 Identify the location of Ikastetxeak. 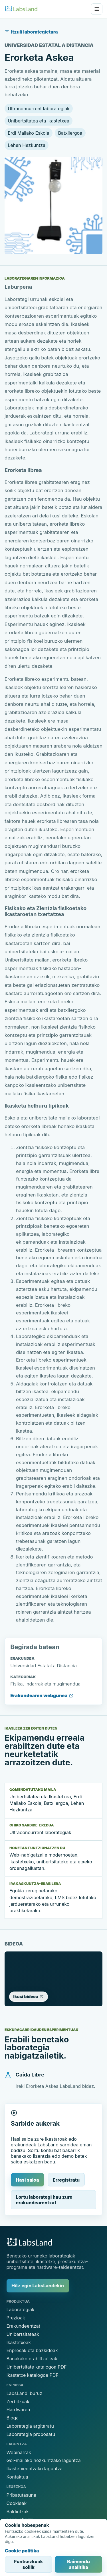
(19, 2342).